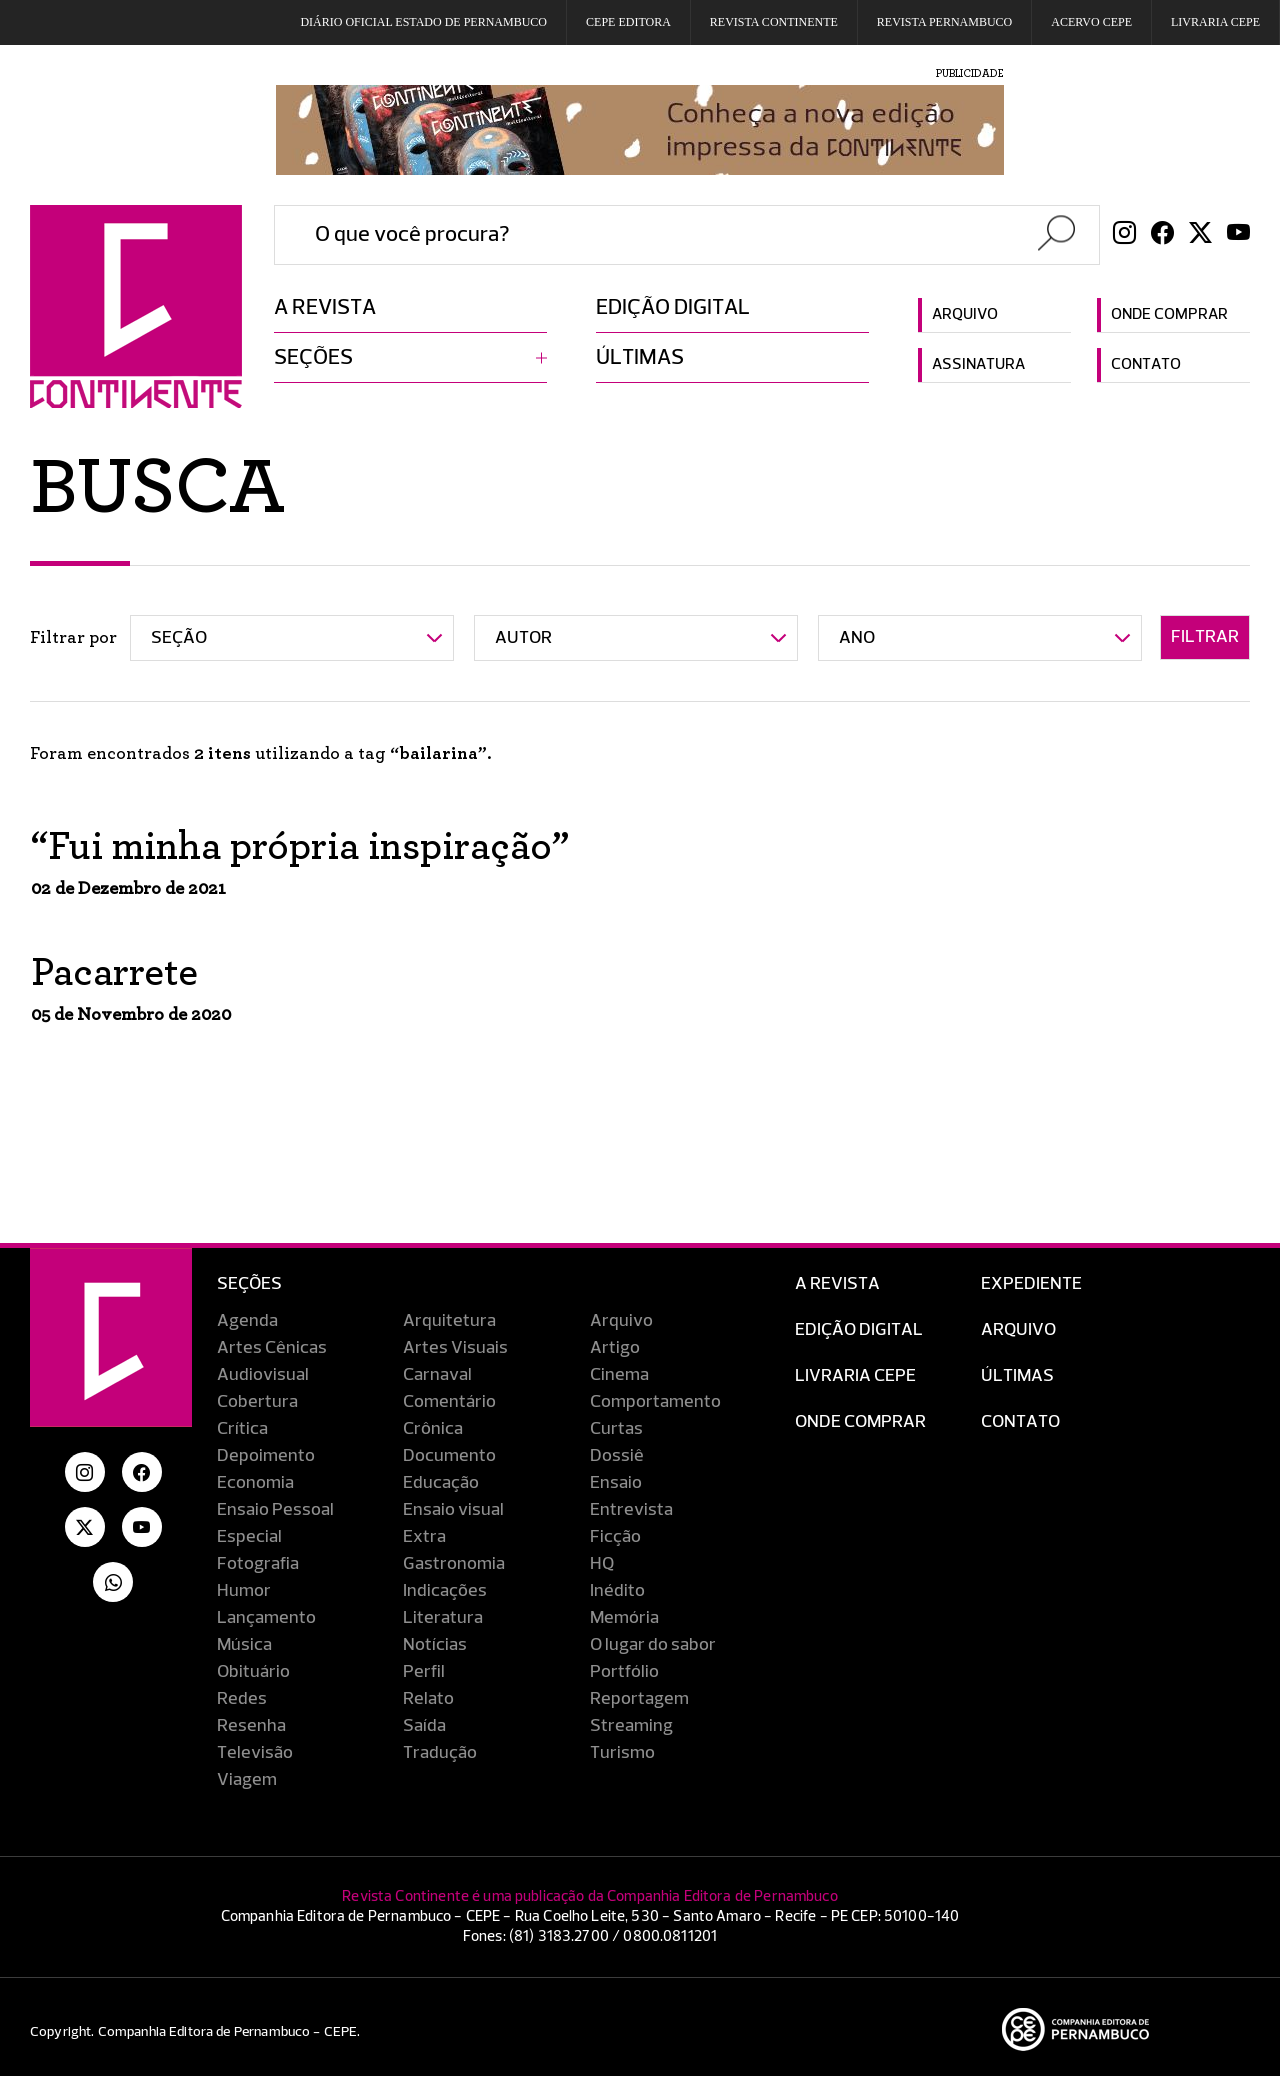 The image size is (1280, 2076). I want to click on Literatura, so click(443, 1618).